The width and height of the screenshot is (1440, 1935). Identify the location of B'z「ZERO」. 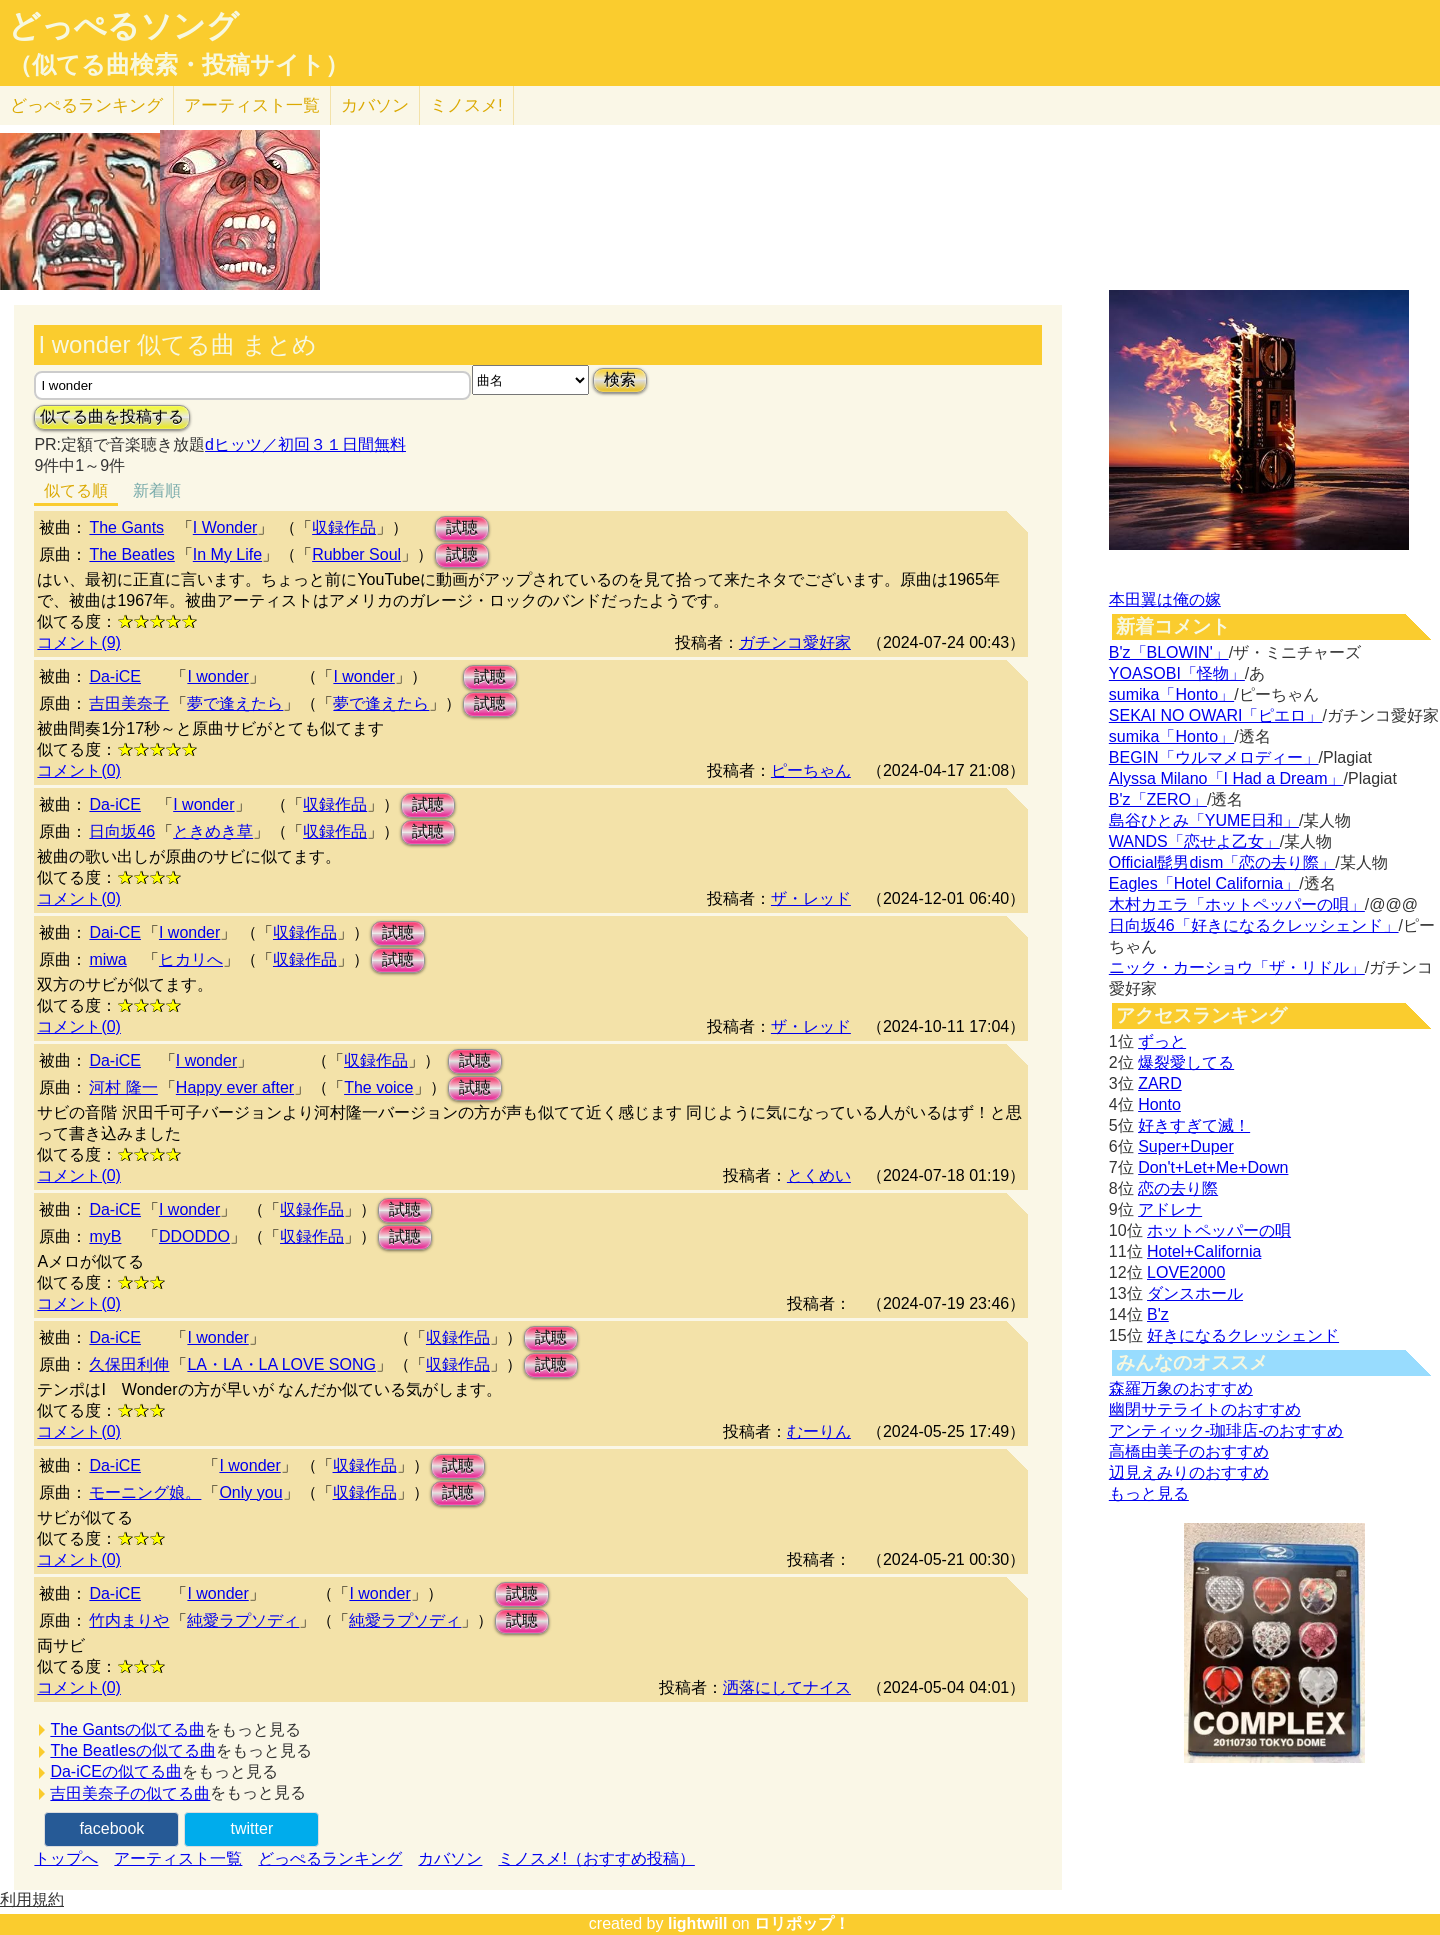
(1158, 799).